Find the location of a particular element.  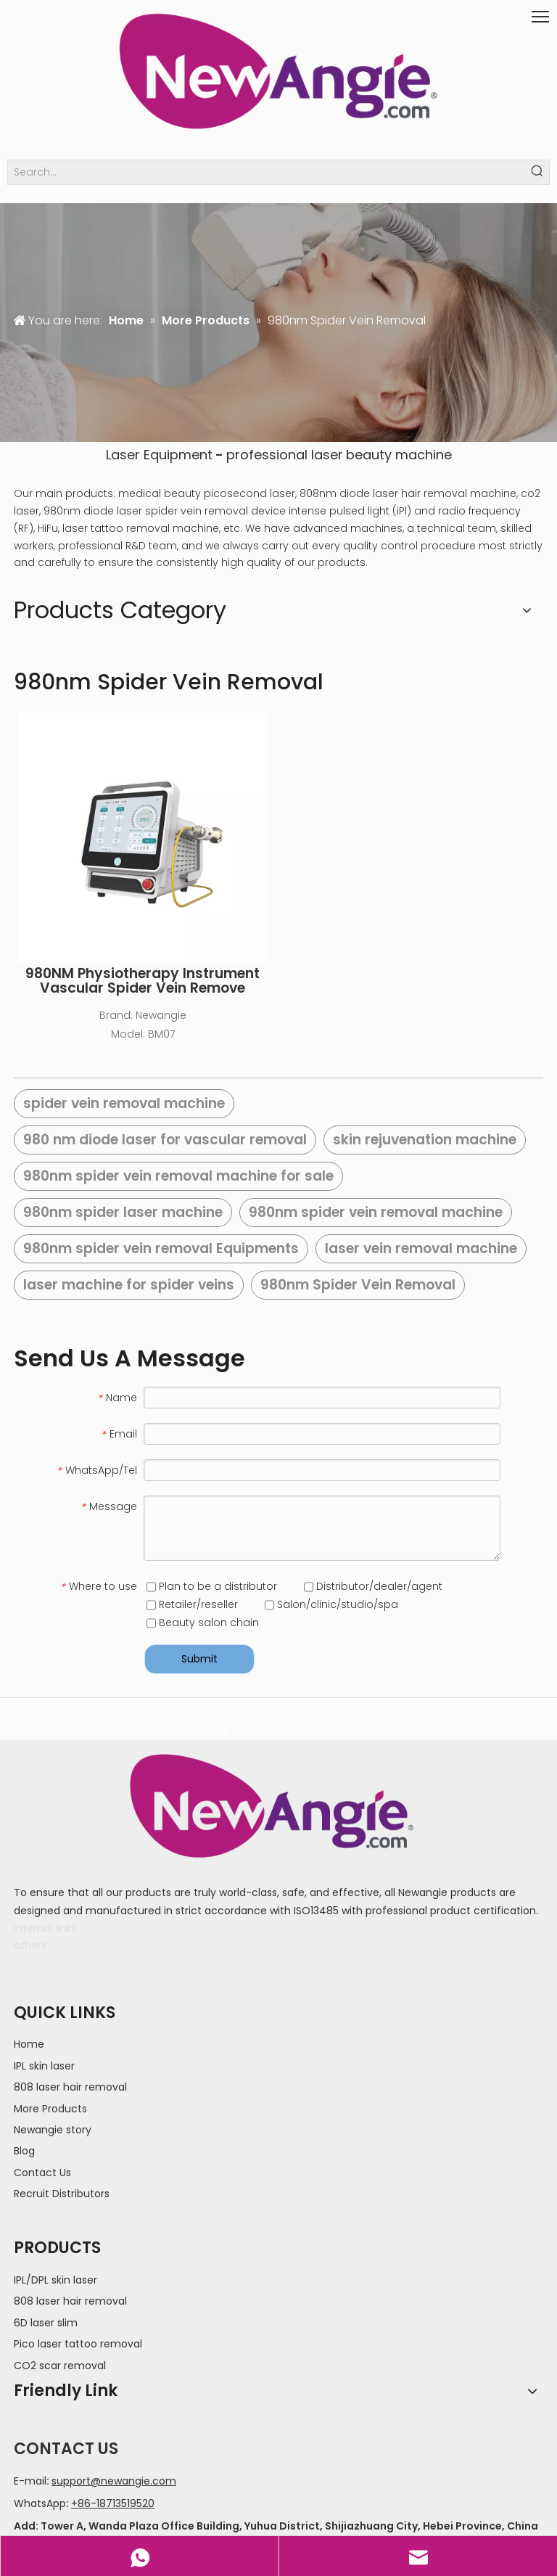

Contact Us is located at coordinates (42, 2172).